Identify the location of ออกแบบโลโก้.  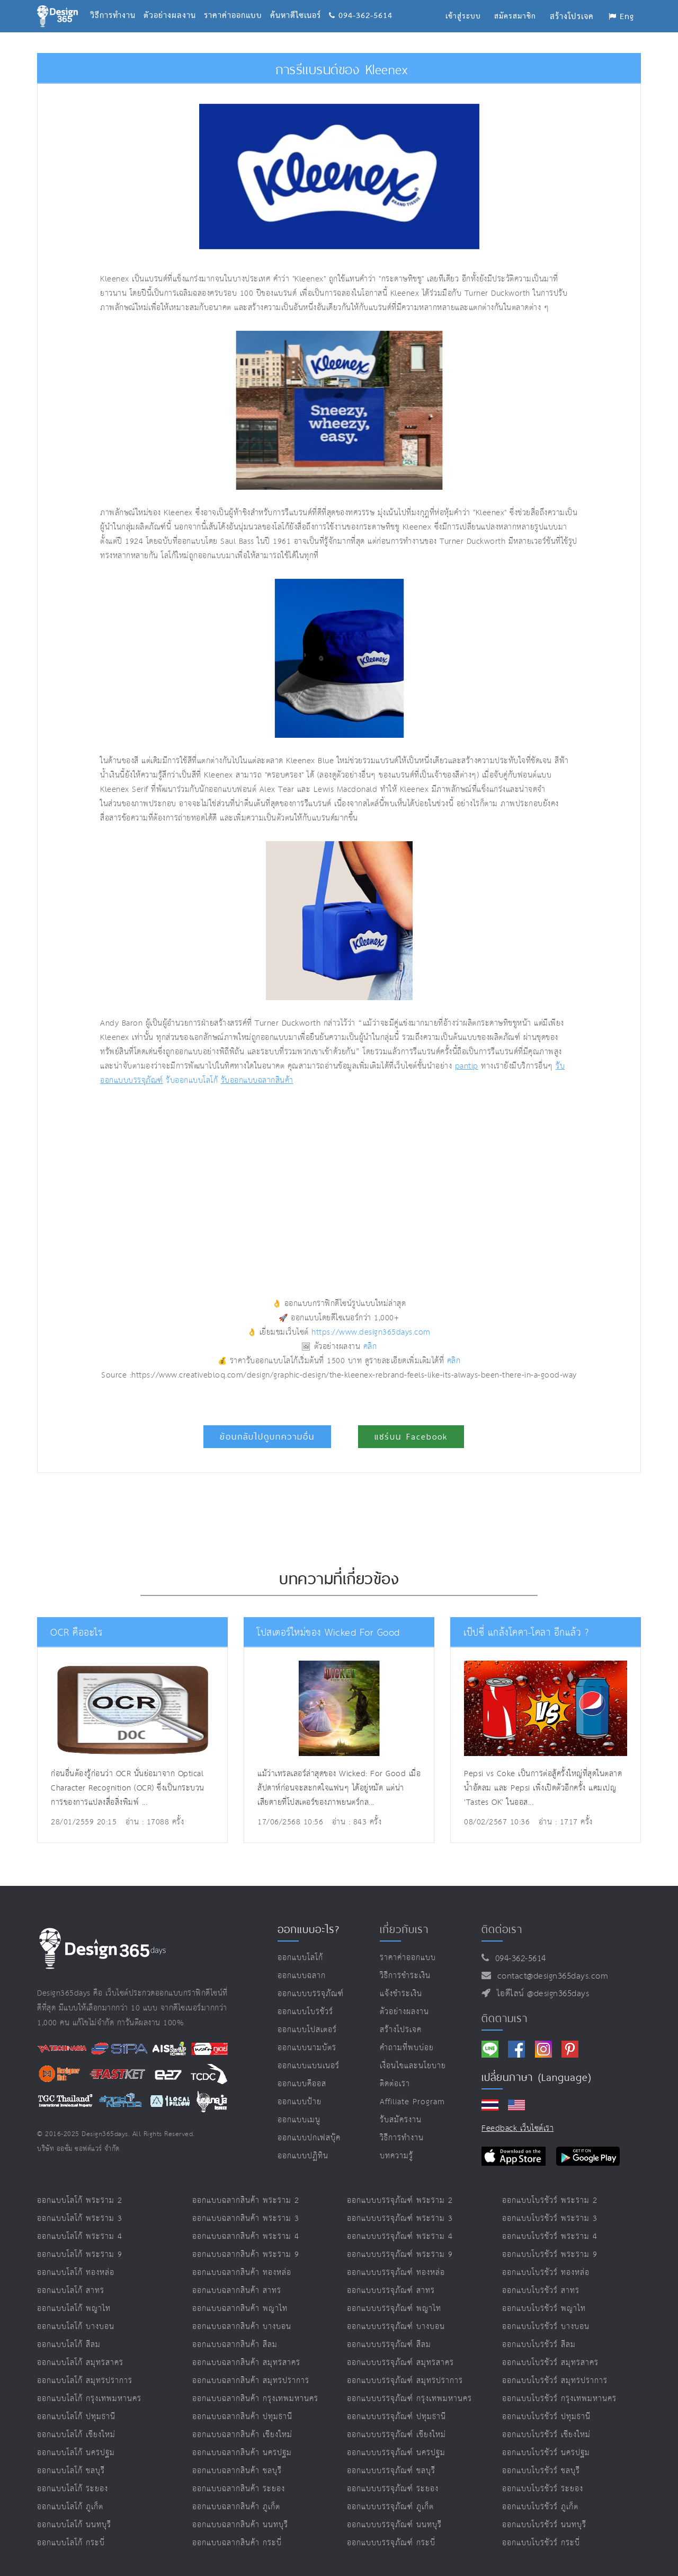
(300, 1958).